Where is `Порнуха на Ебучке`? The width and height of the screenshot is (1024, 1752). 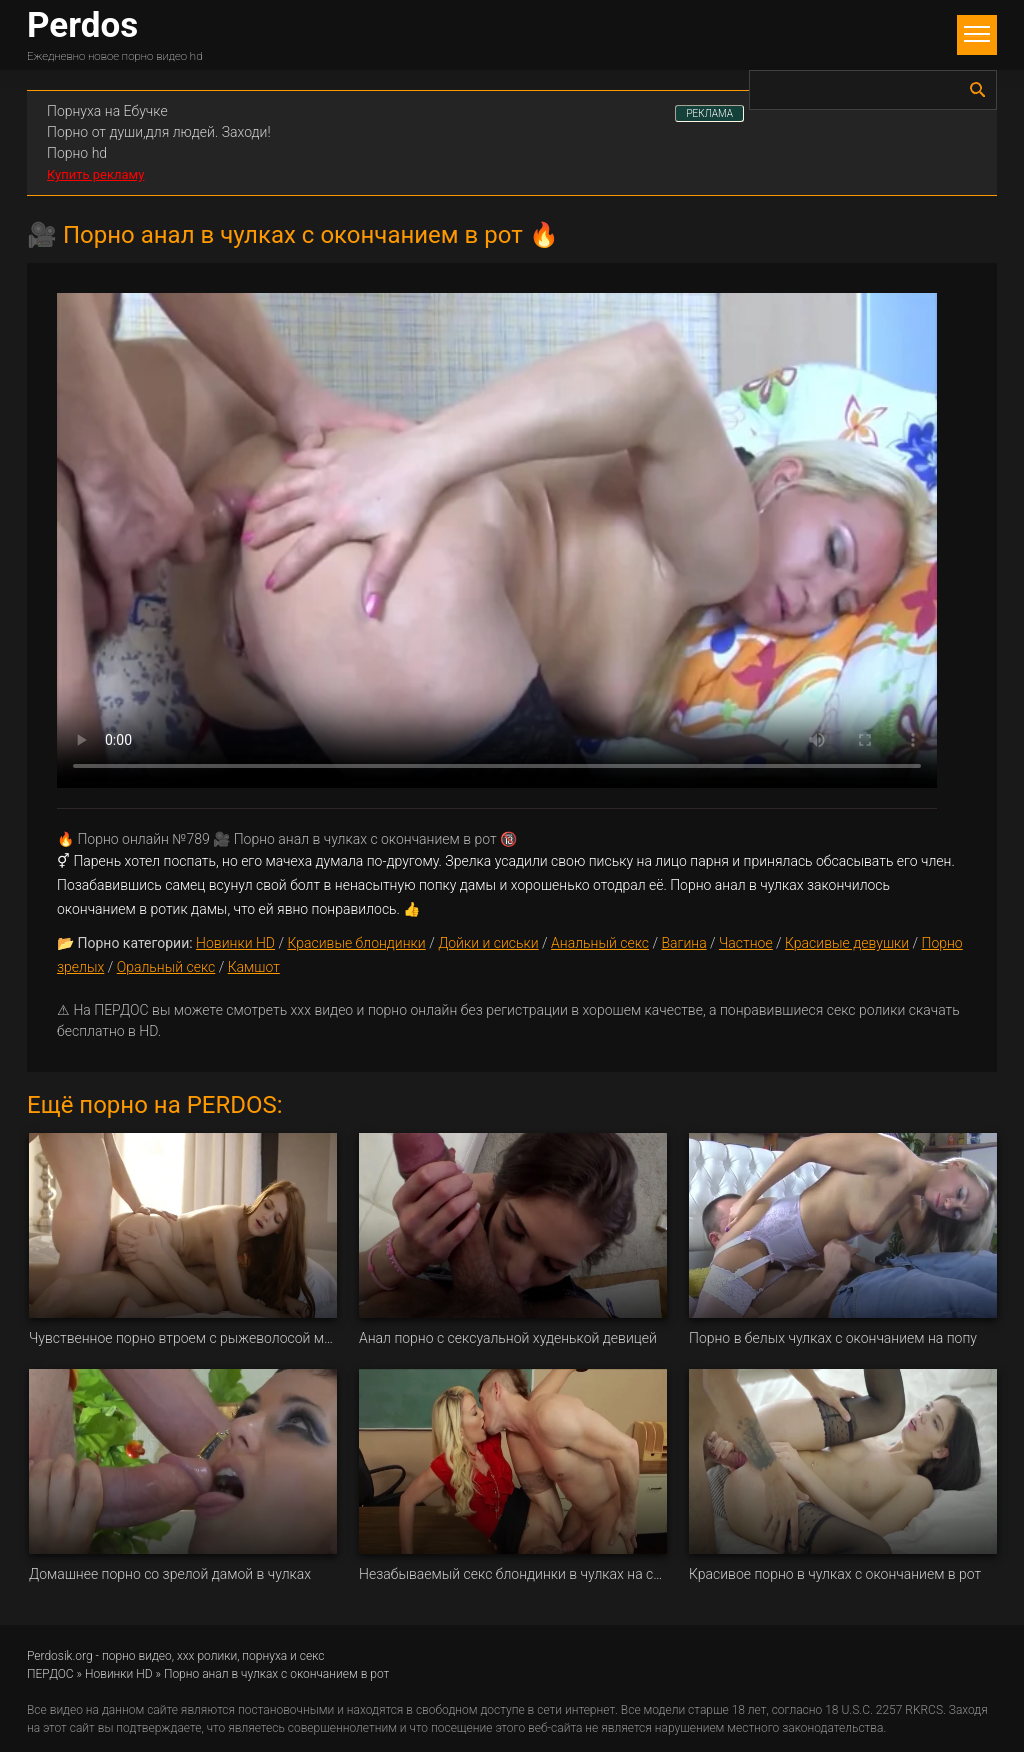
Порнуха на Ебучке is located at coordinates (107, 111).